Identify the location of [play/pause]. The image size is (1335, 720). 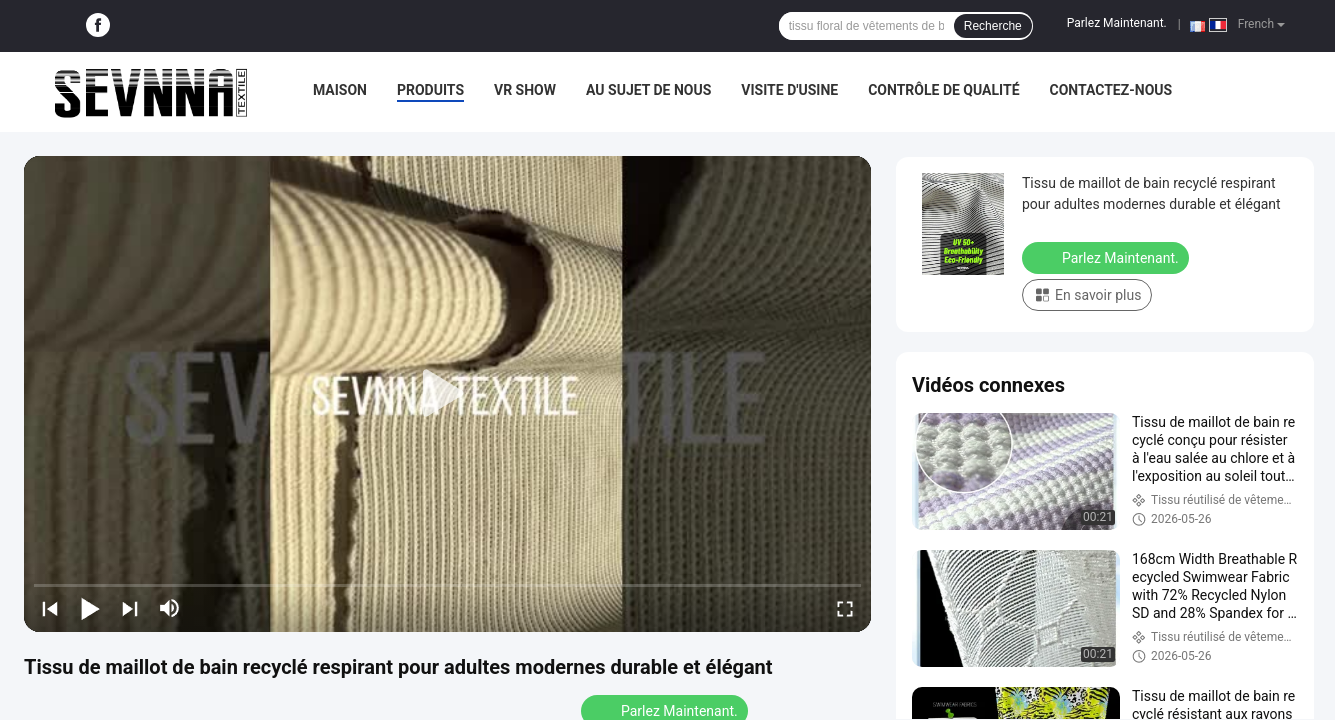
(90, 608).